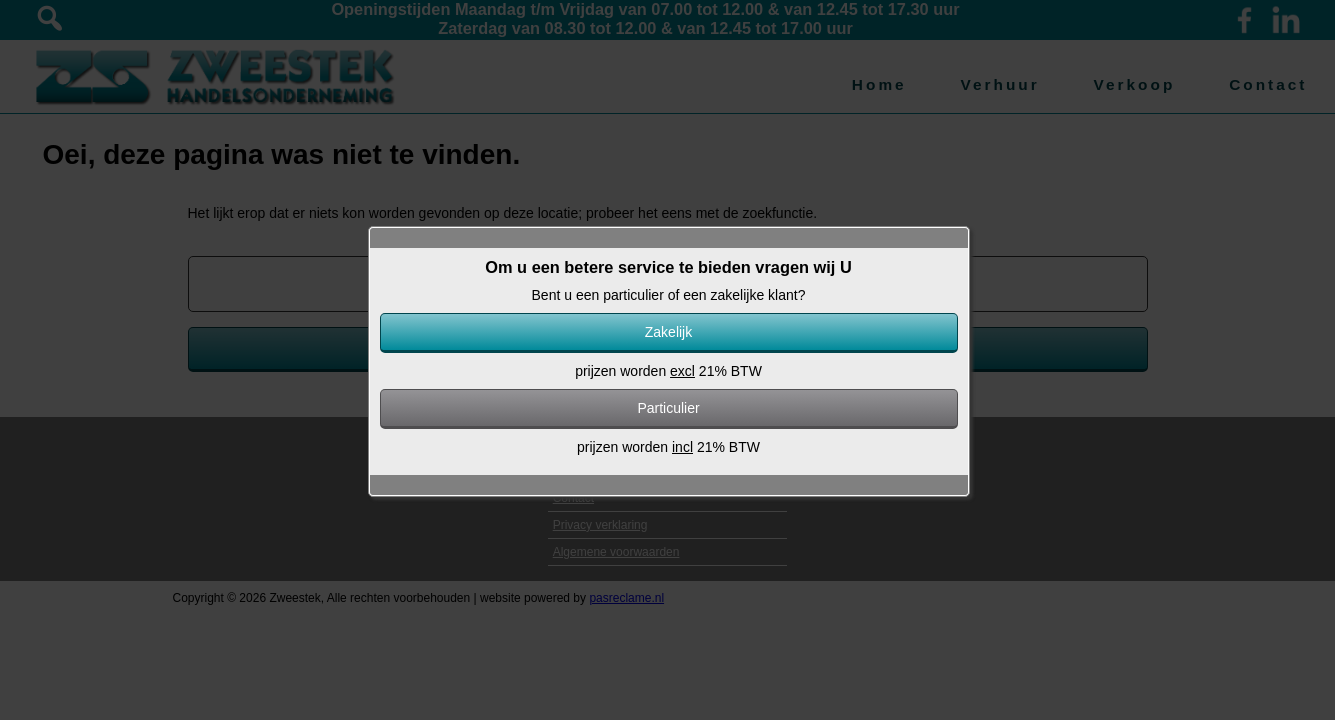 The width and height of the screenshot is (1335, 720). What do you see at coordinates (668, 408) in the screenshot?
I see `Particulier` at bounding box center [668, 408].